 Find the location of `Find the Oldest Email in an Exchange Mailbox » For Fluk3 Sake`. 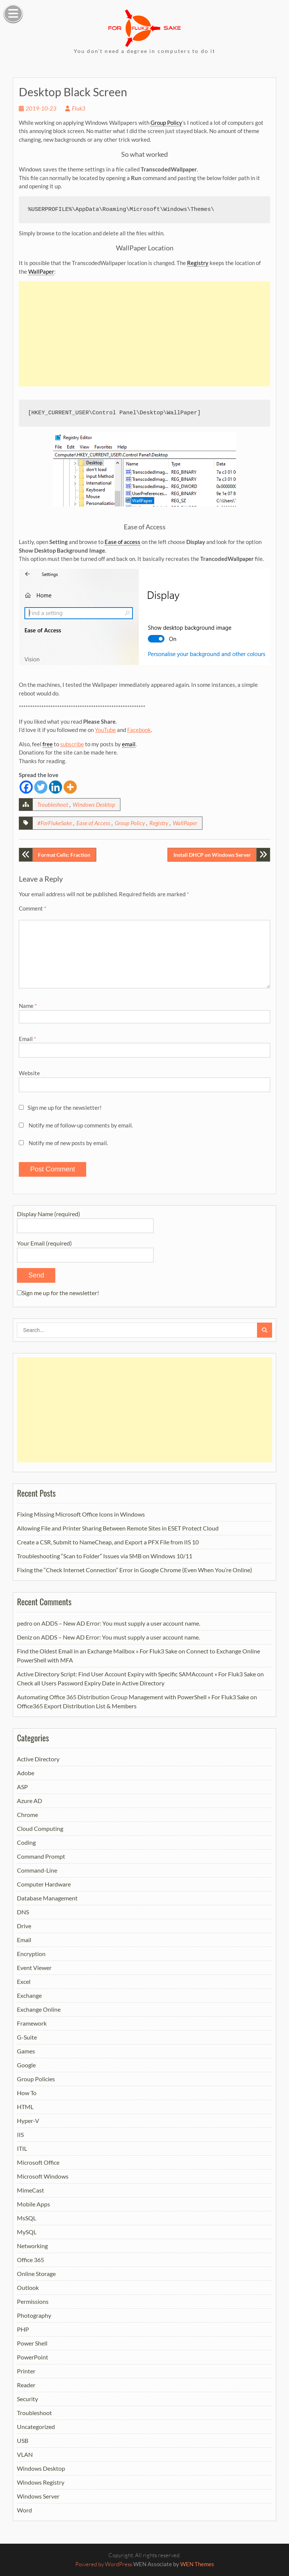

Find the Oldest Email in an Exchange Mailbox » For Fluk3 Sake is located at coordinates (97, 1651).